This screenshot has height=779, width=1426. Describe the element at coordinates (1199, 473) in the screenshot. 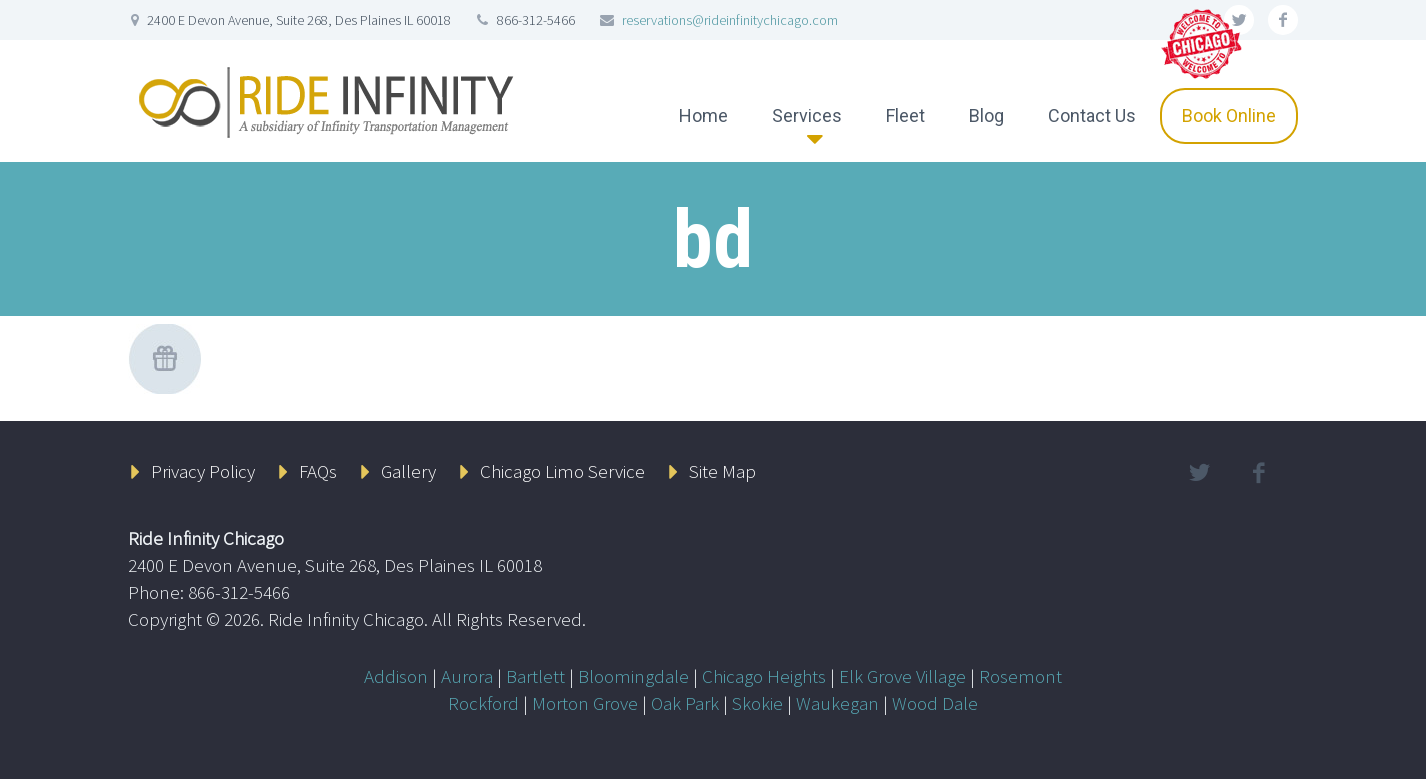

I see `twitter` at that location.